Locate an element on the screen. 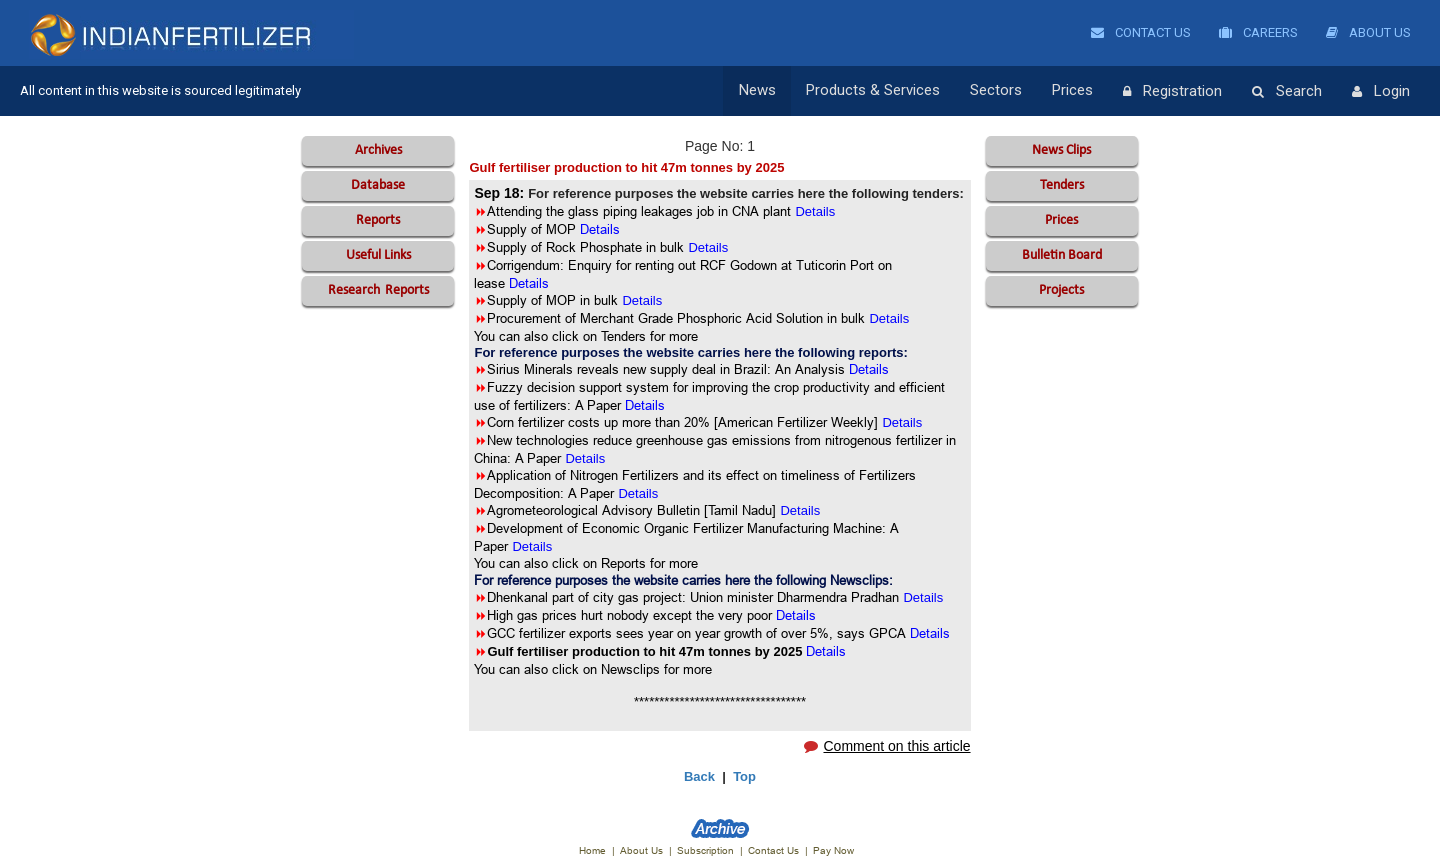 This screenshot has height=864, width=1440. Pay Now is located at coordinates (833, 850).